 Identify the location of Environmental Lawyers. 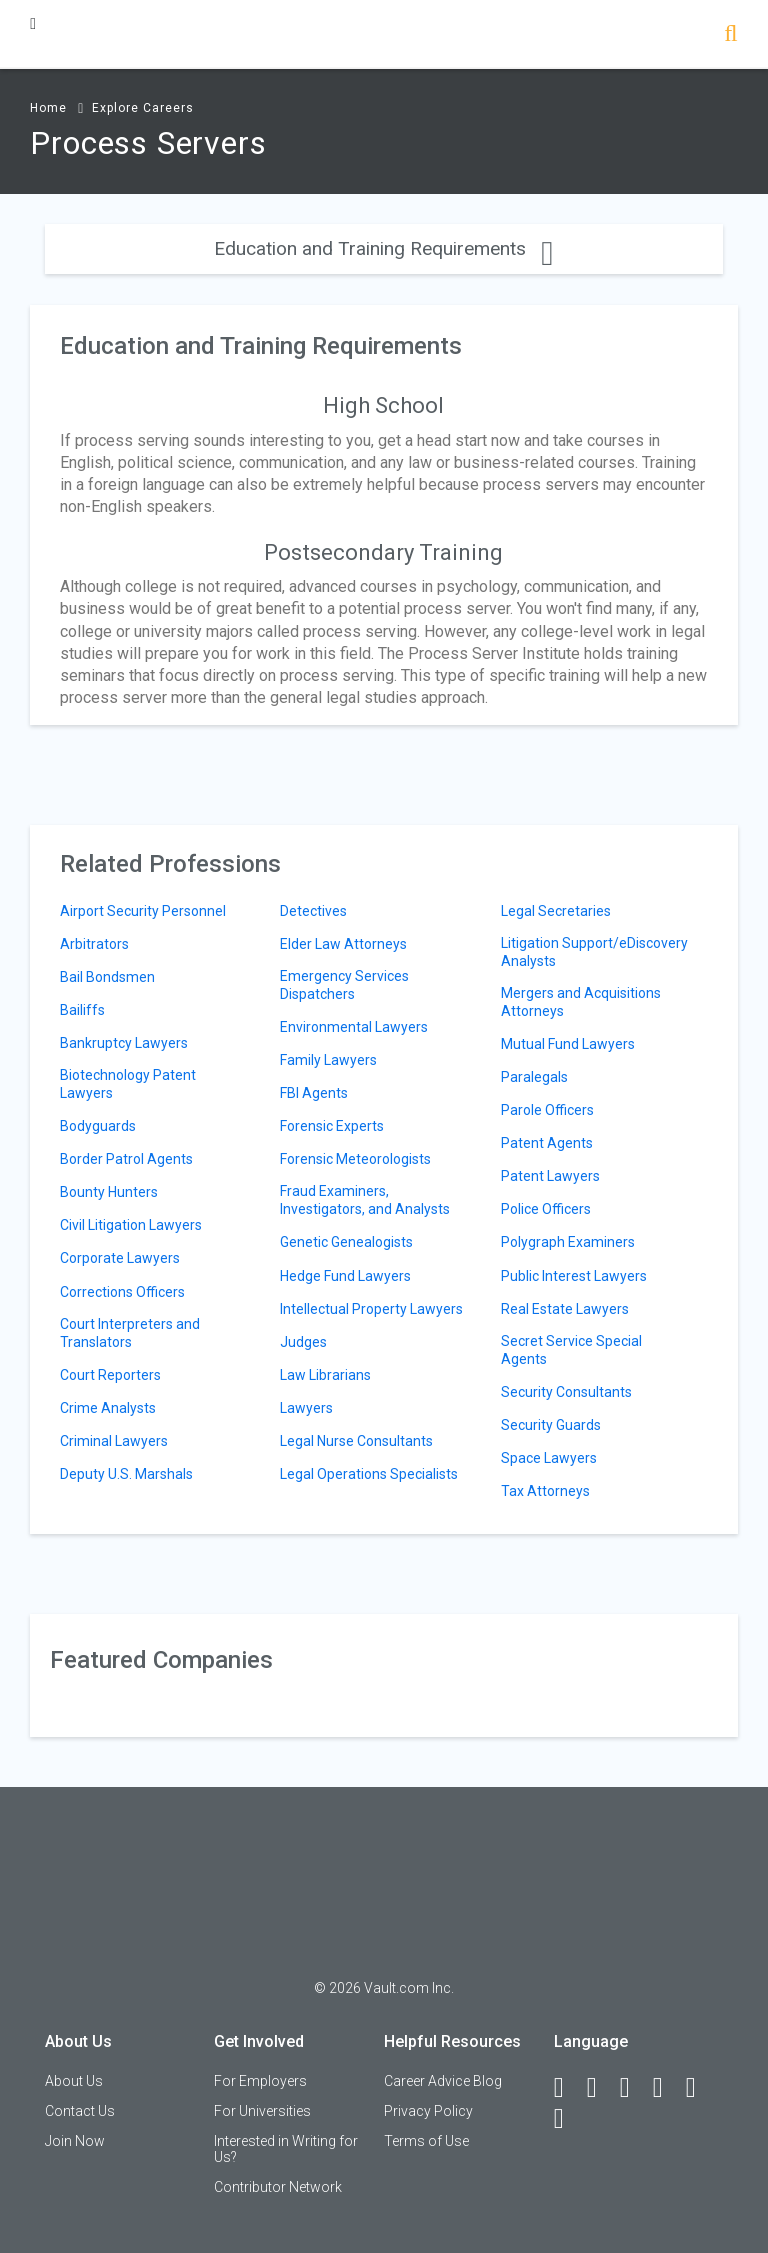
(354, 1027).